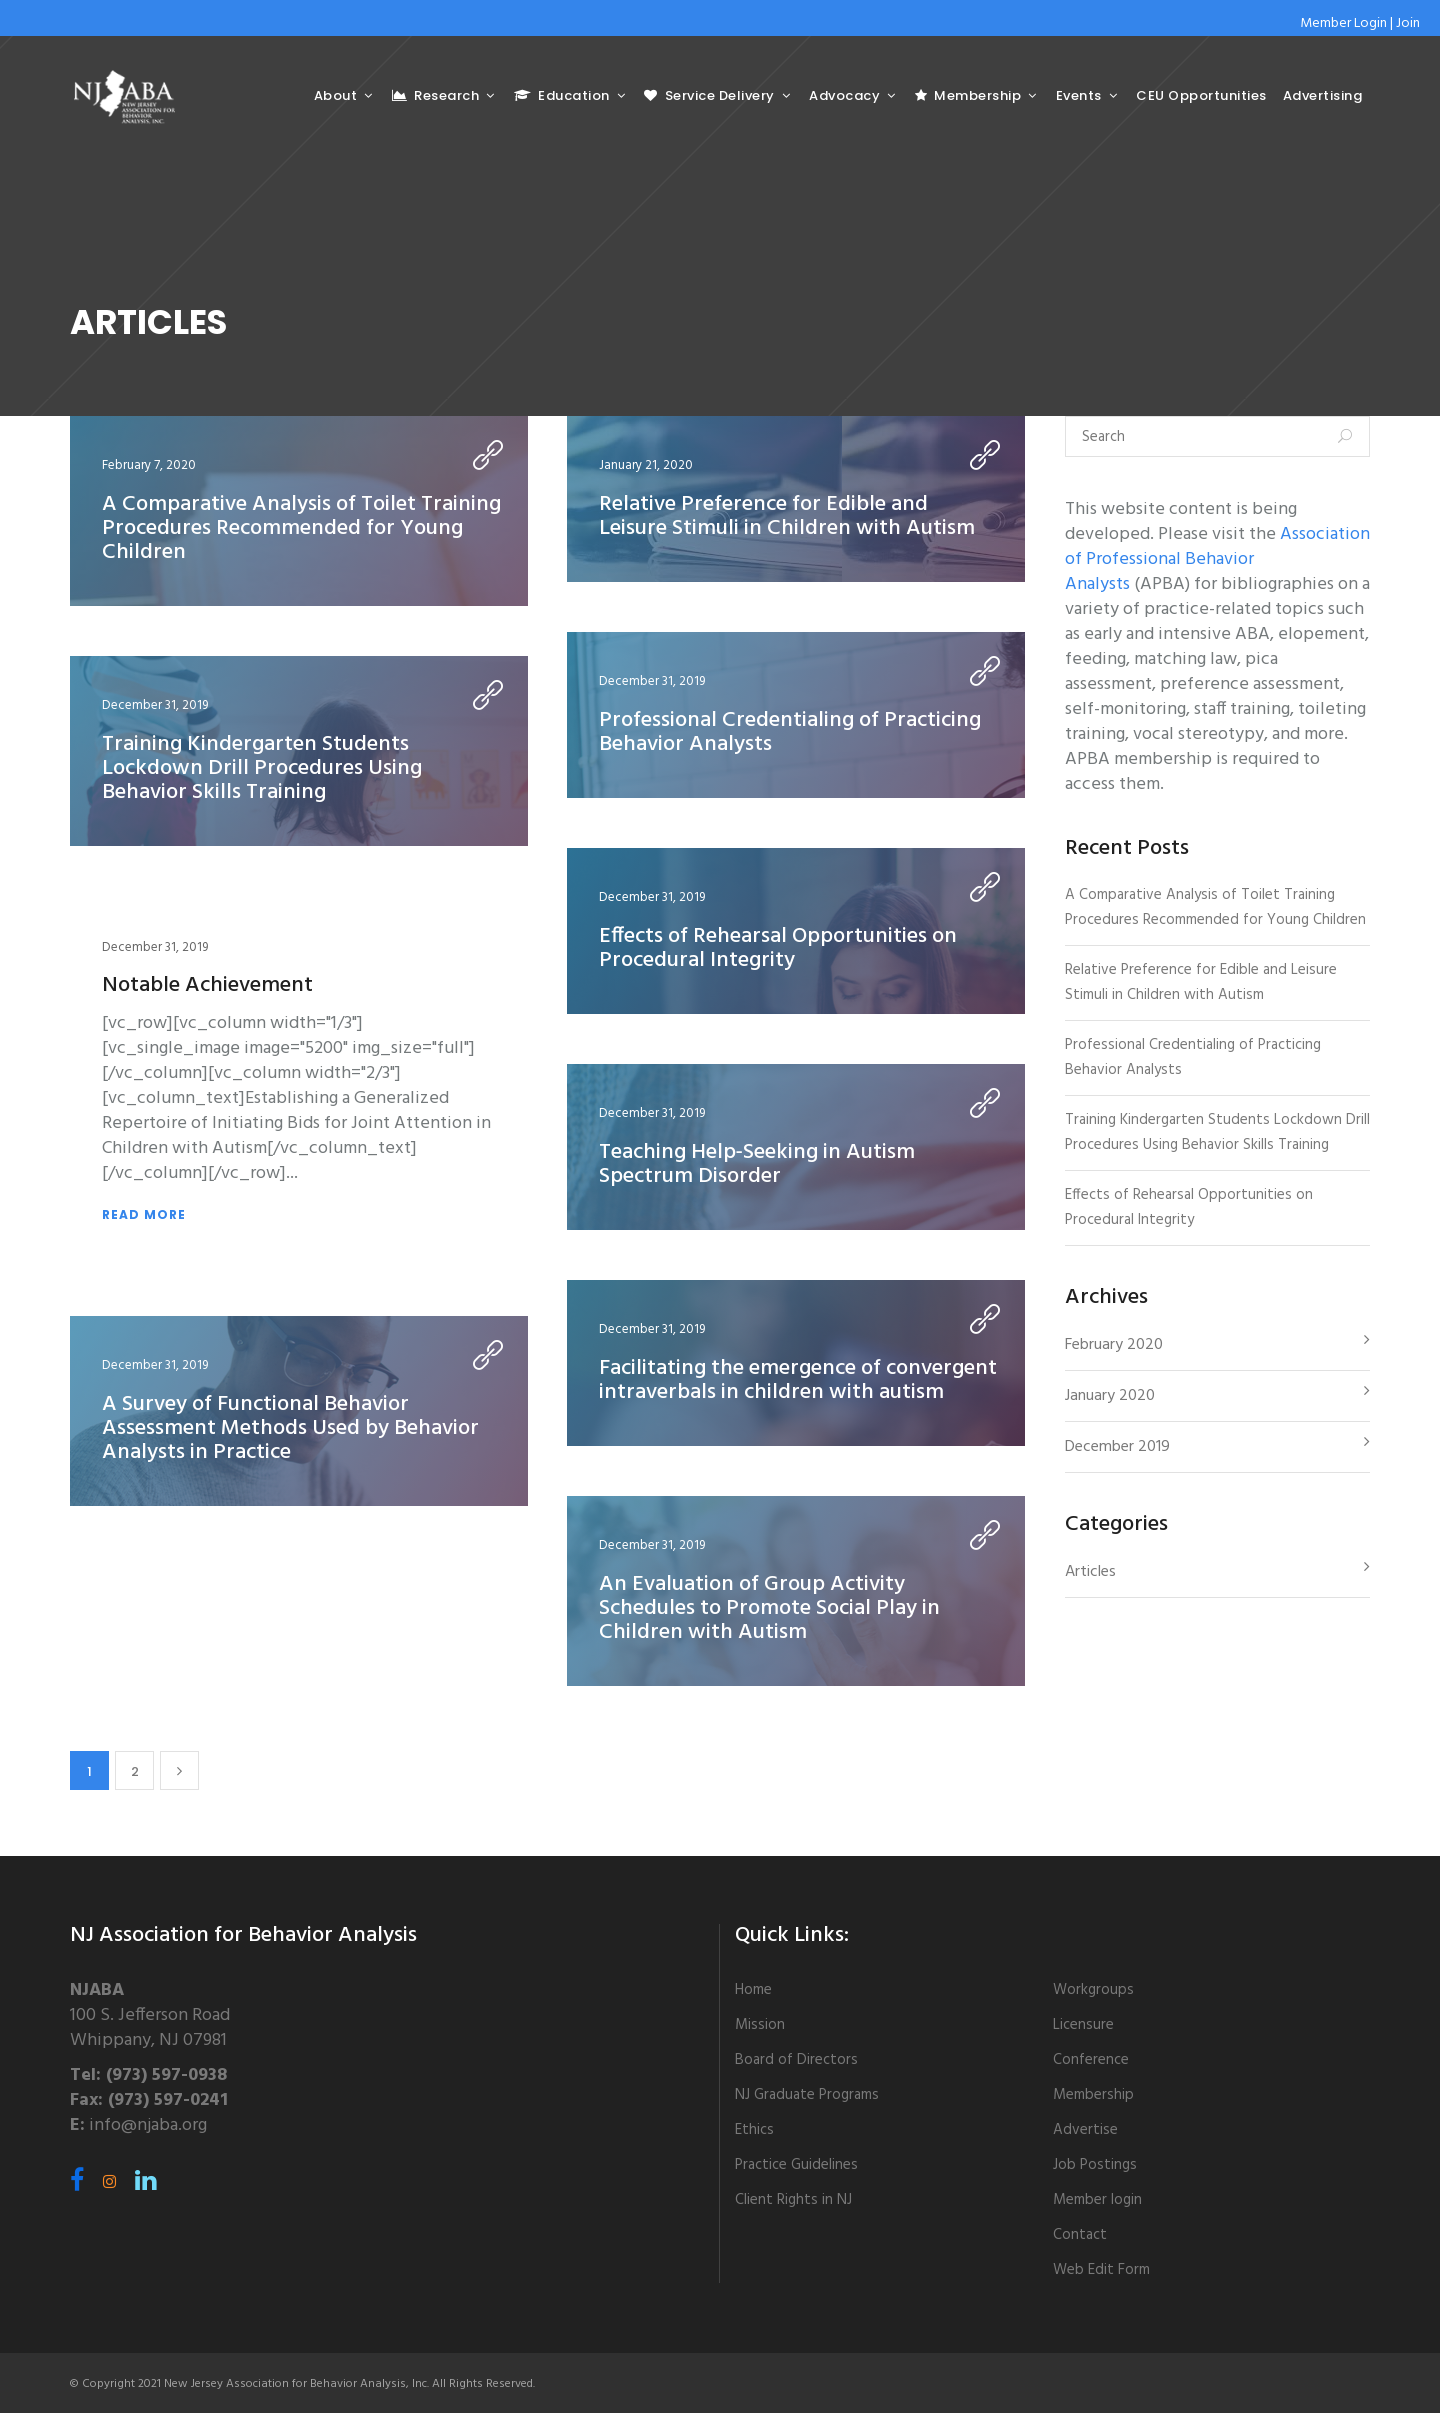 This screenshot has width=1440, height=2413. I want to click on Membership, so click(1093, 2095).